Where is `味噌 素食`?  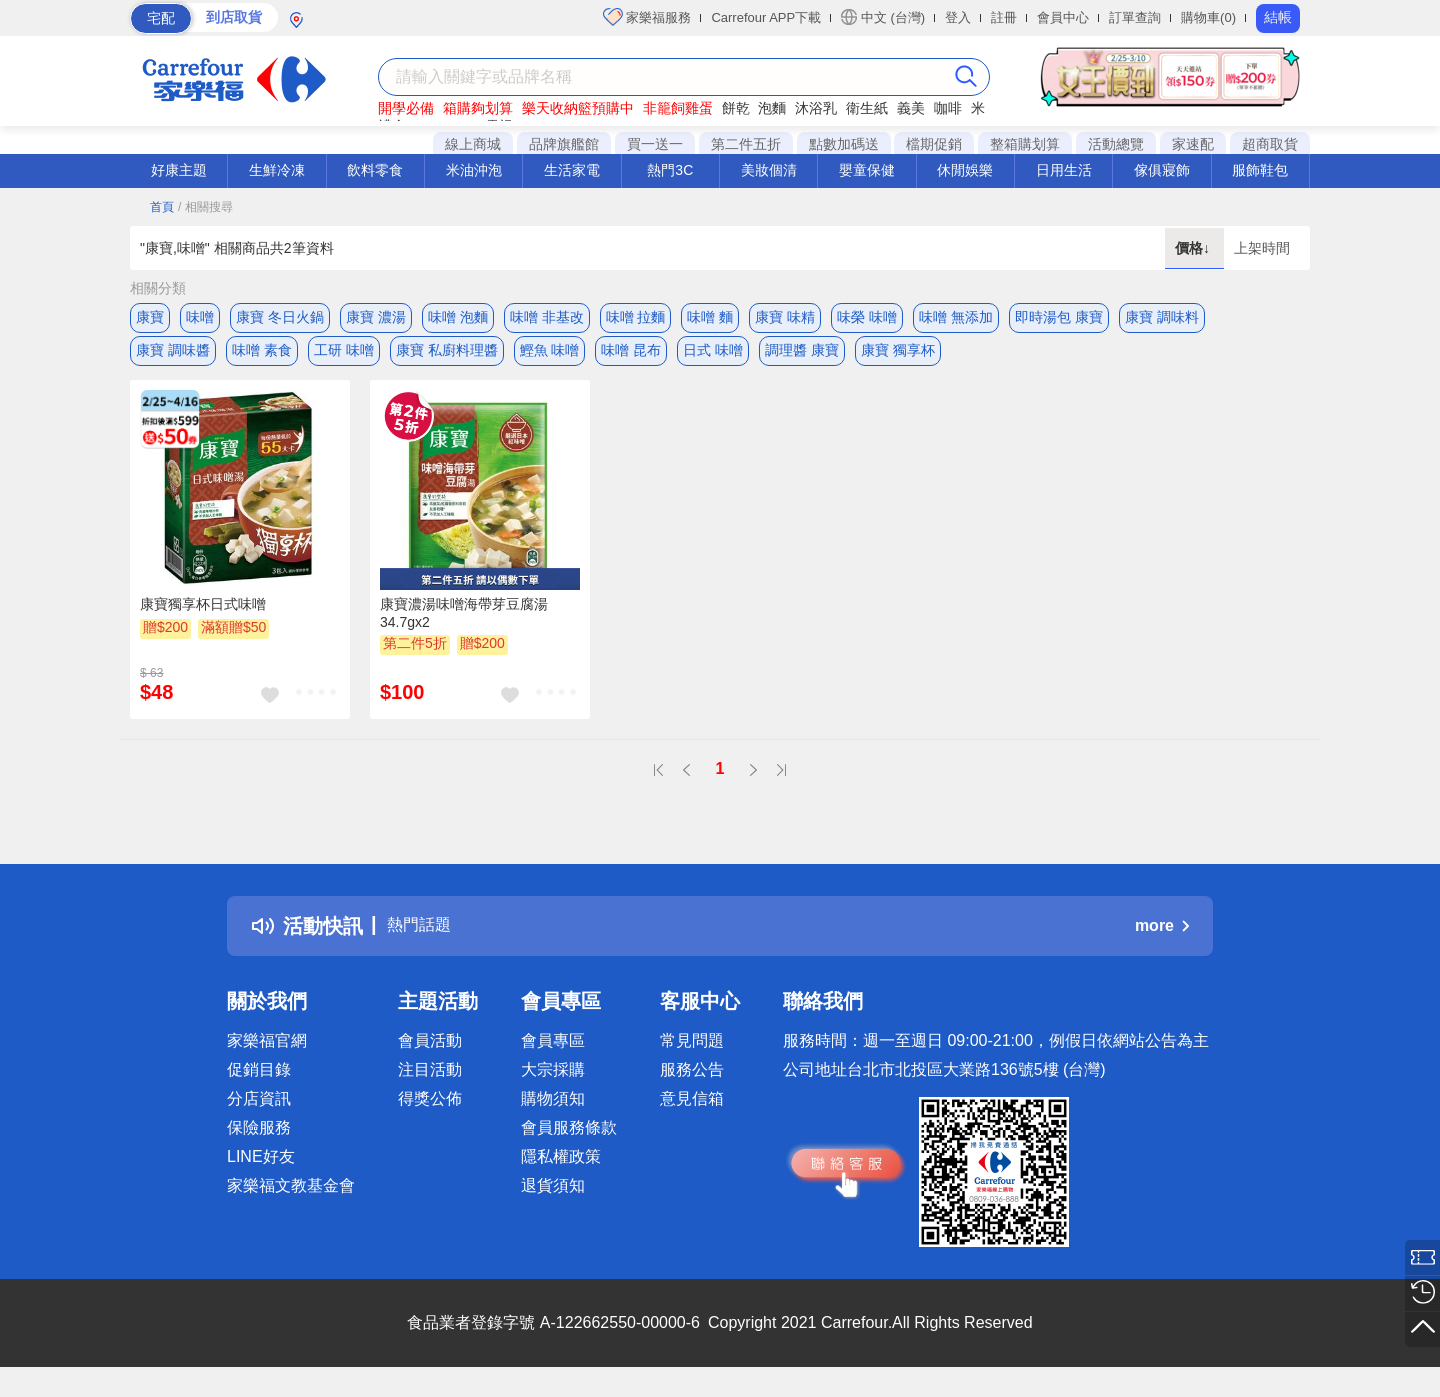
味噌 素食 is located at coordinates (262, 357).